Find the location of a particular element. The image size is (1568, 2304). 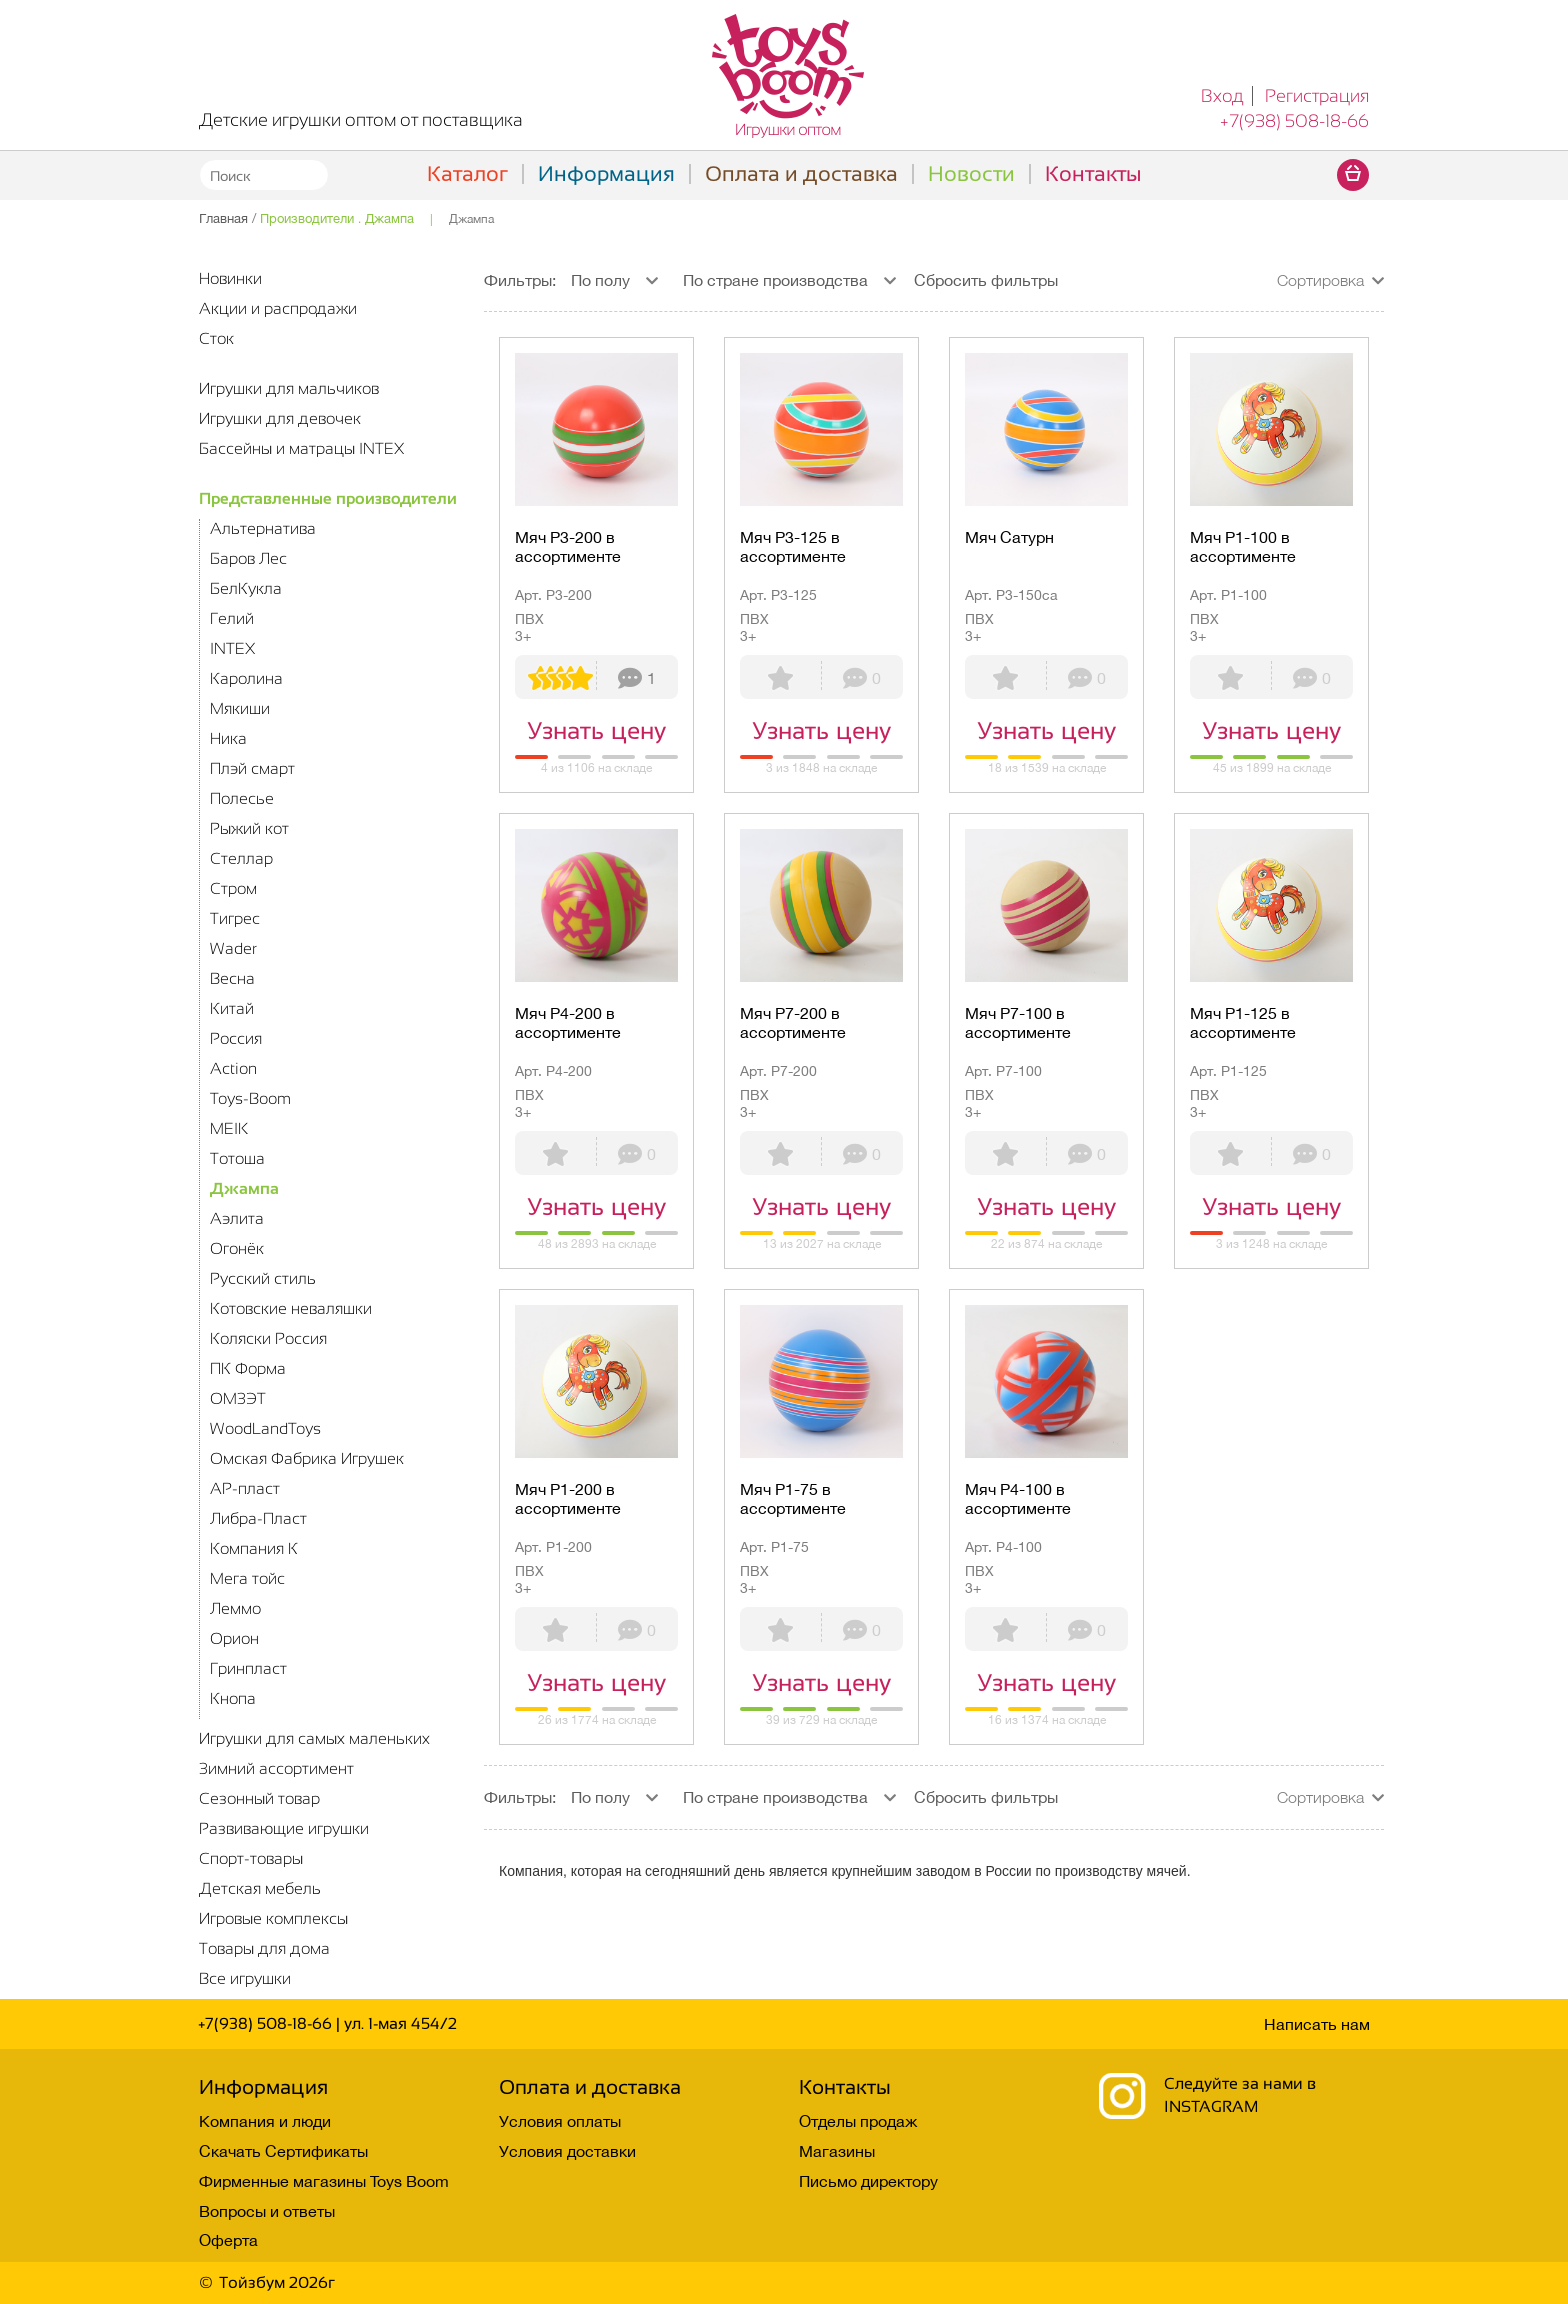

Бассейны и матрацы INTEX is located at coordinates (301, 448).